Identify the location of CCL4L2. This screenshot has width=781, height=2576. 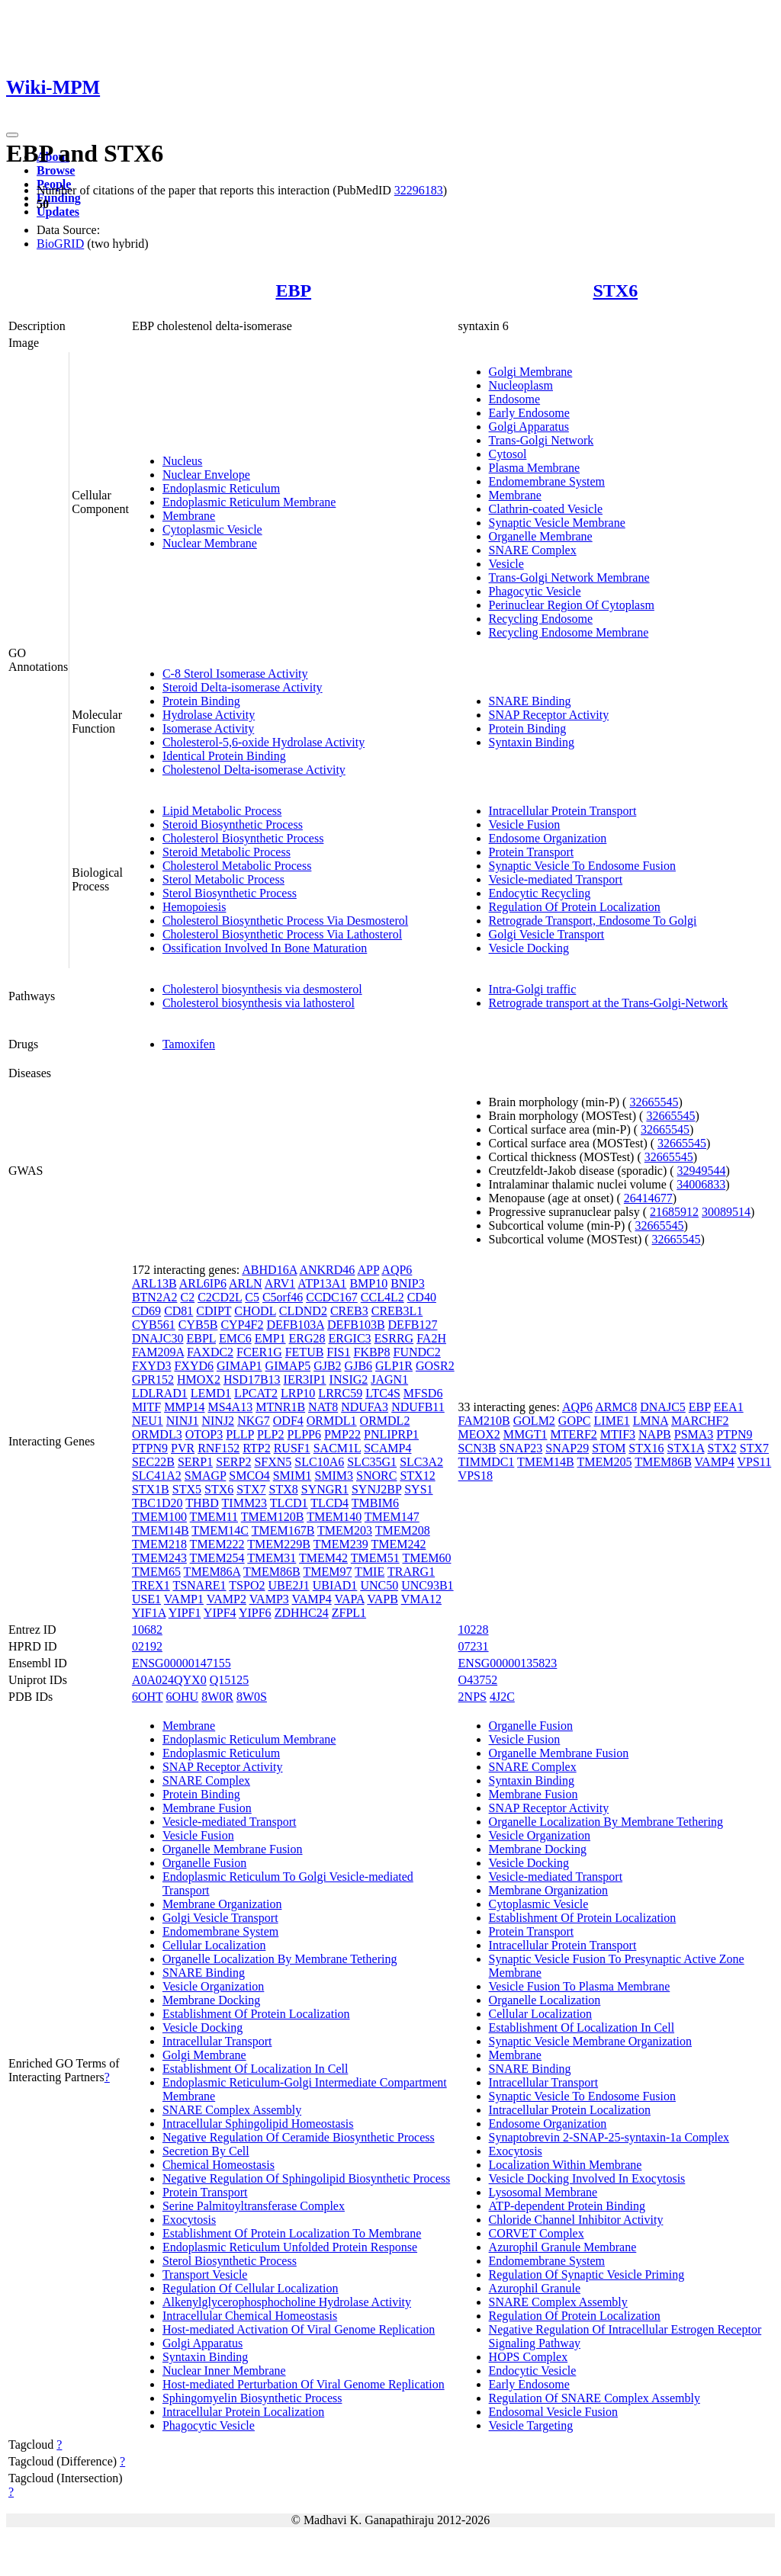
(382, 1297).